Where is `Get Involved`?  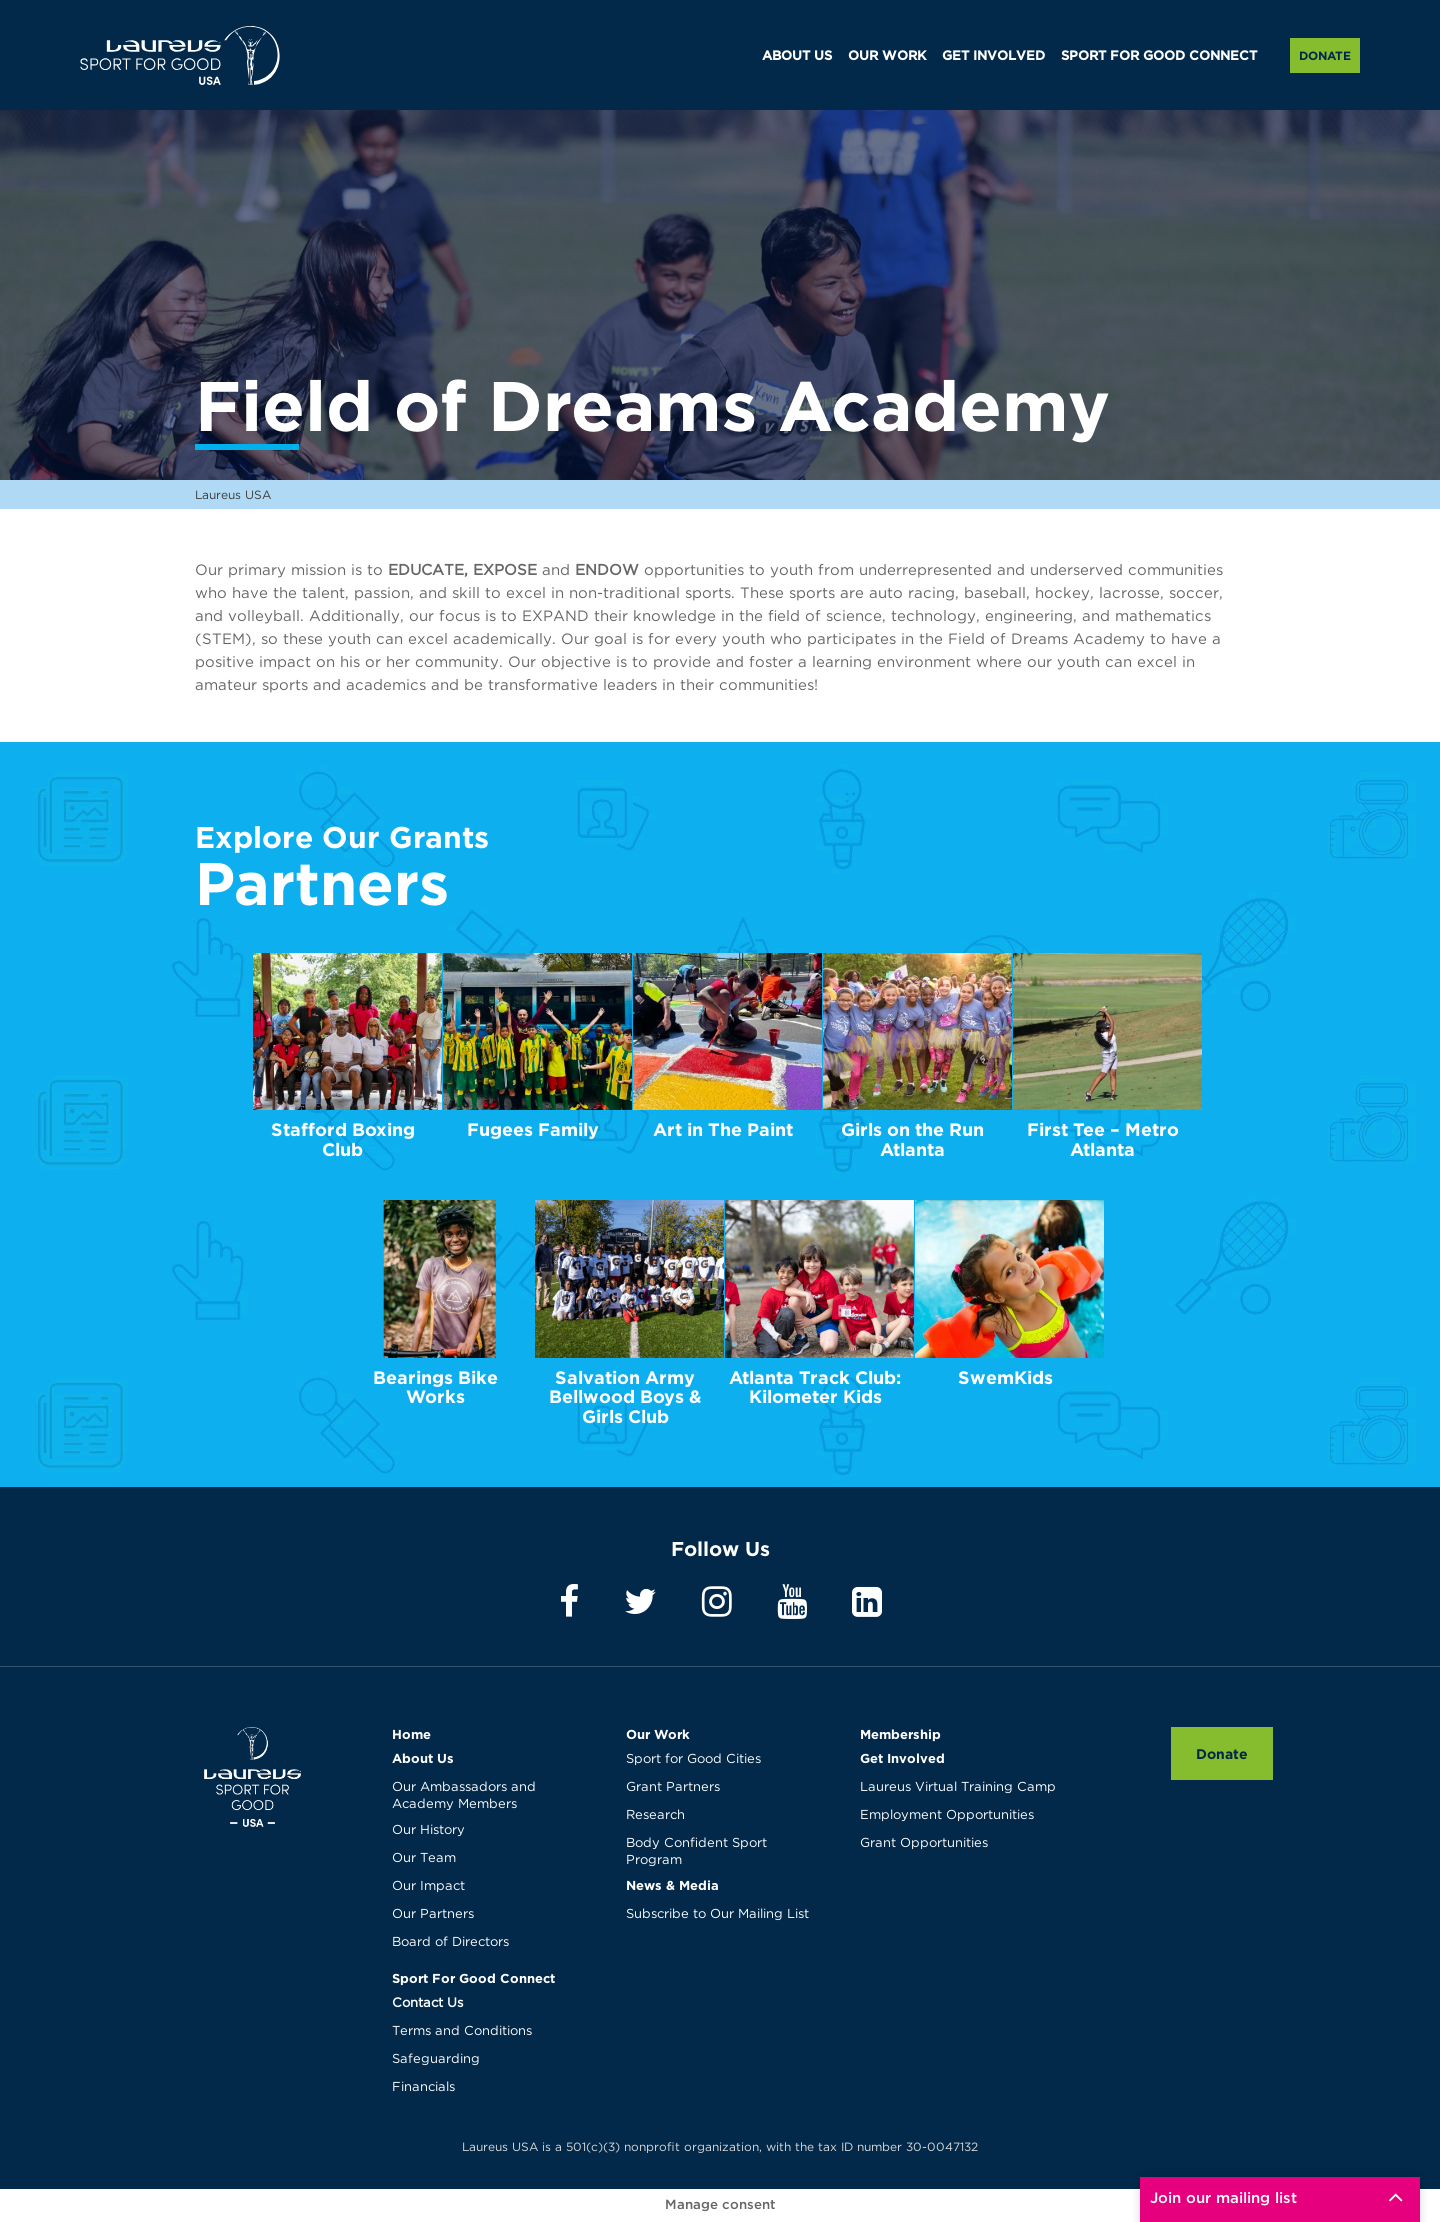 Get Involved is located at coordinates (902, 1758).